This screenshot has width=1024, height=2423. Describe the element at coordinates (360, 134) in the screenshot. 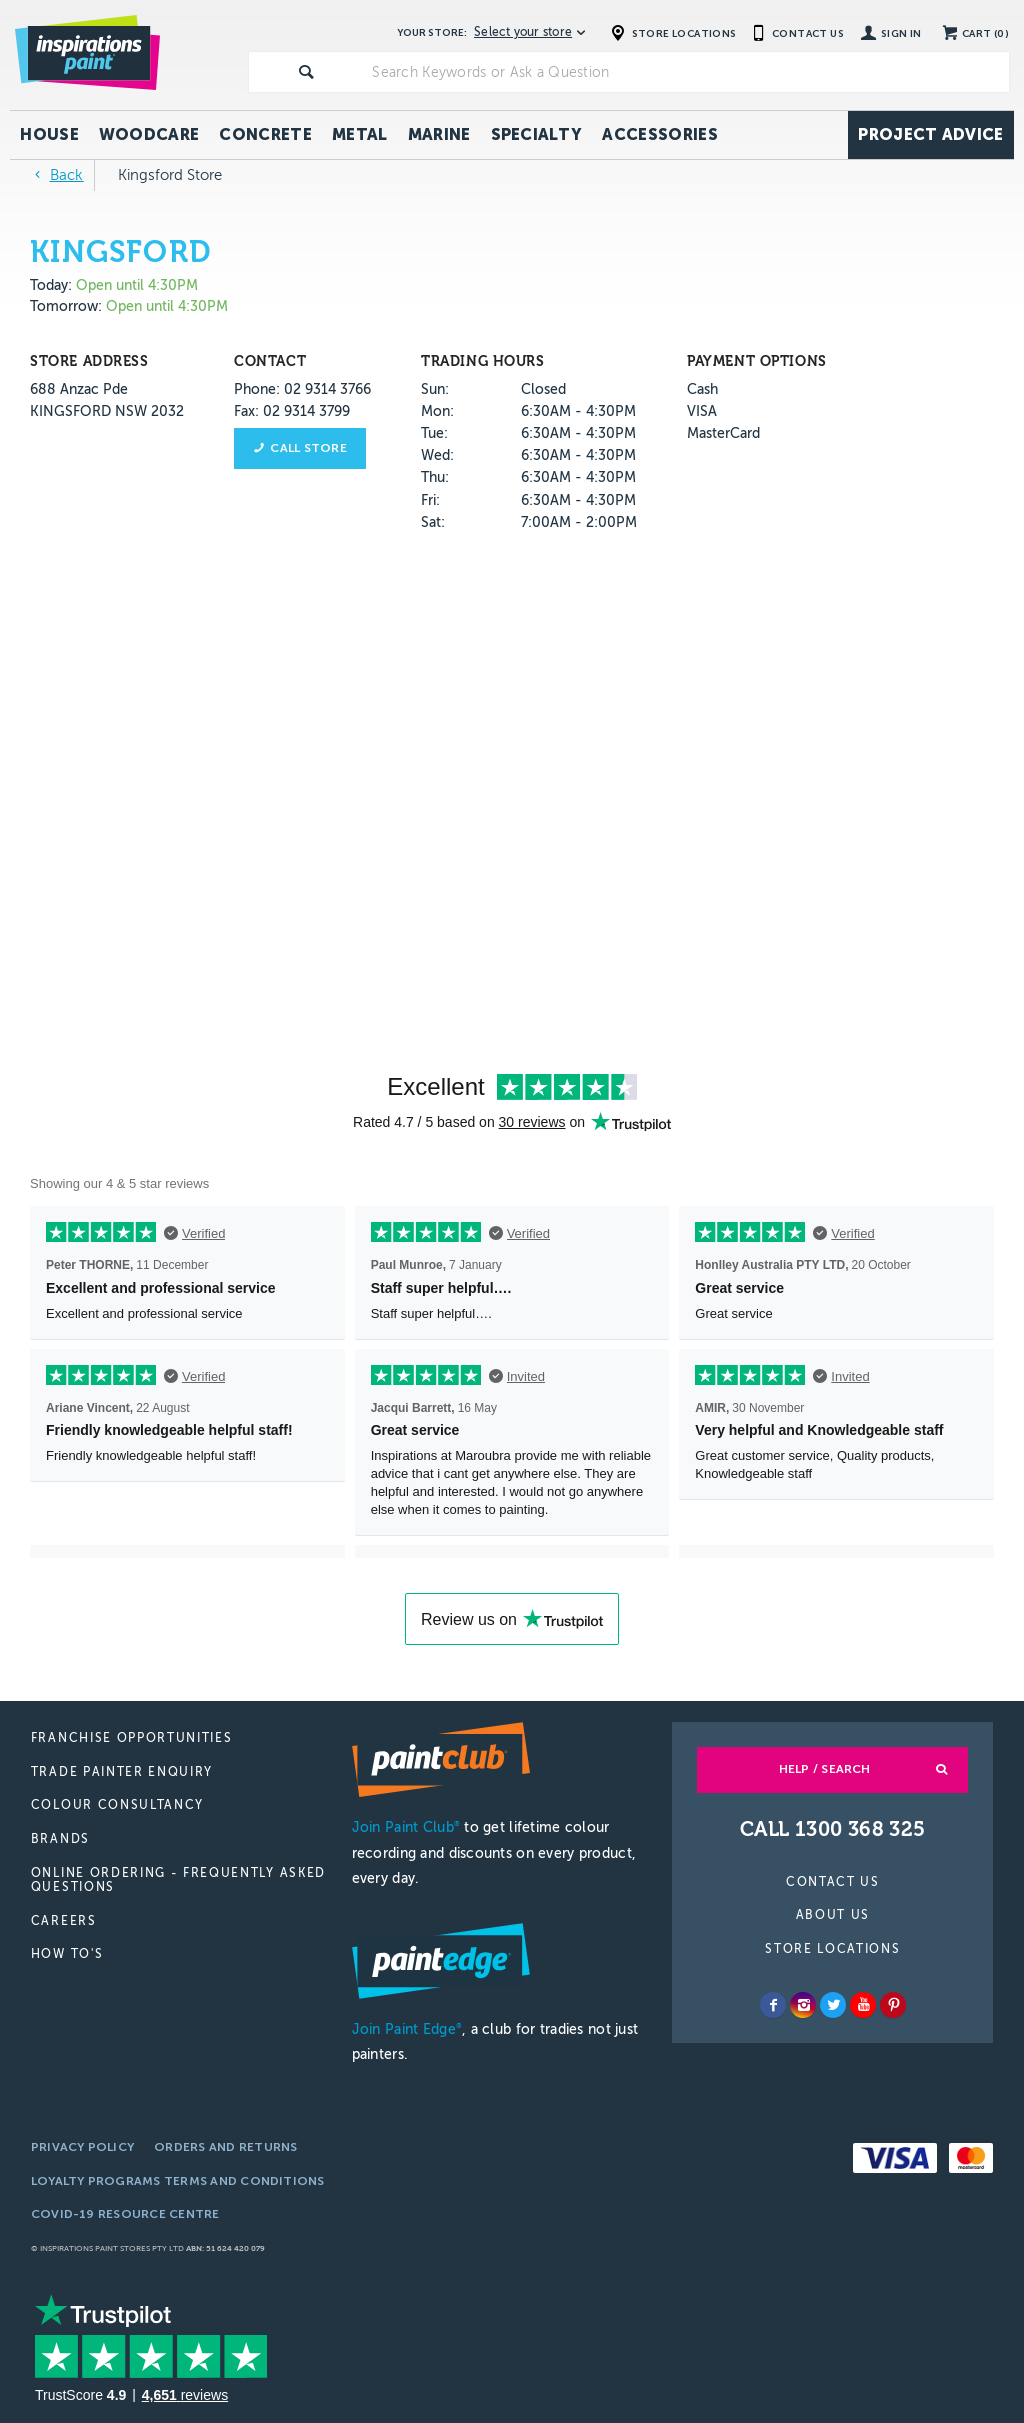

I see `Metal` at that location.